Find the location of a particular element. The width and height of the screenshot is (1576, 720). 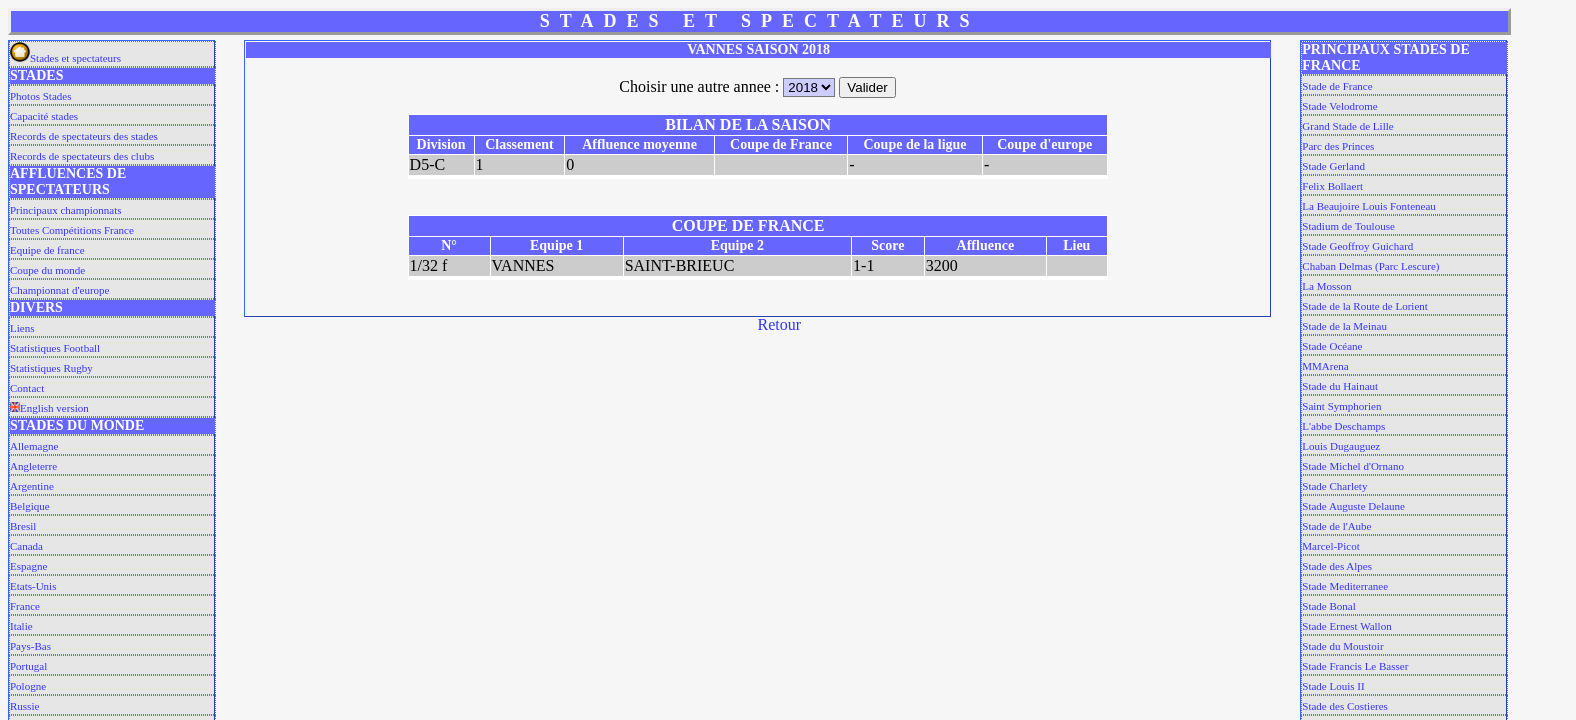

Stade Francis Le Basser is located at coordinates (1355, 666).